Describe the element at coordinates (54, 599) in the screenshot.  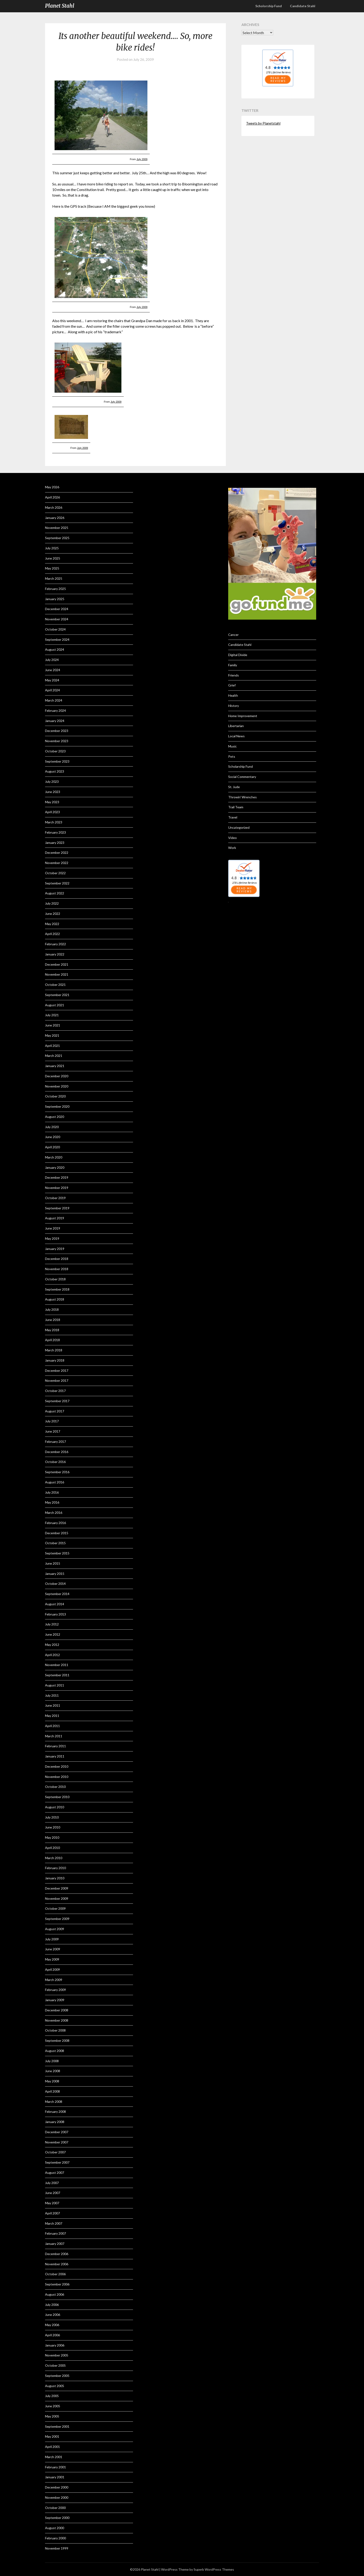
I see `January 2025` at that location.